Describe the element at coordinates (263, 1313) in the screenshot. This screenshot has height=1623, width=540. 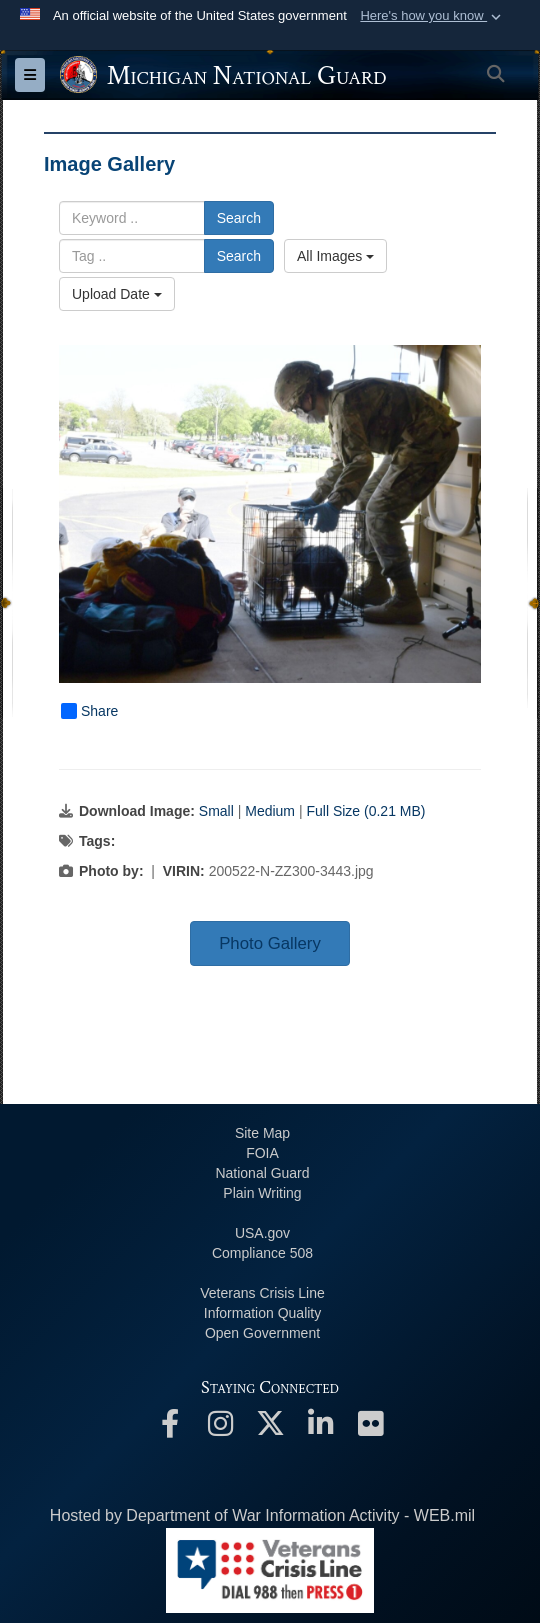
I see `Information Quality` at that location.